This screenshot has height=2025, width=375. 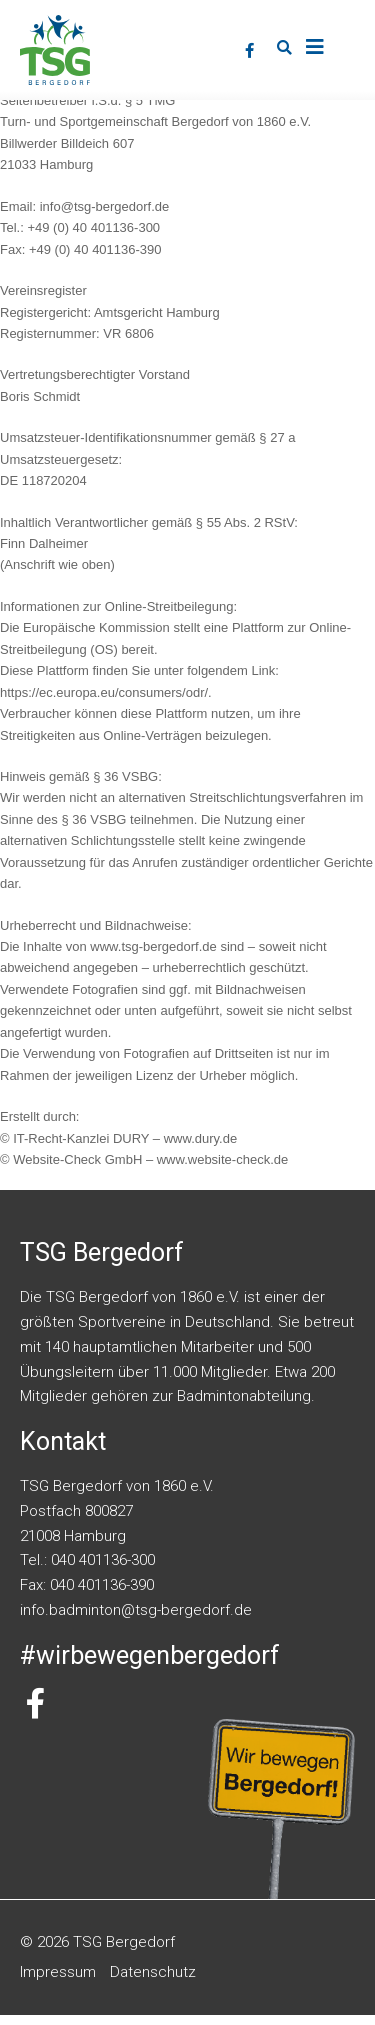 What do you see at coordinates (136, 1620) in the screenshot?
I see `info.badminton@tsg-bergedorf.de` at bounding box center [136, 1620].